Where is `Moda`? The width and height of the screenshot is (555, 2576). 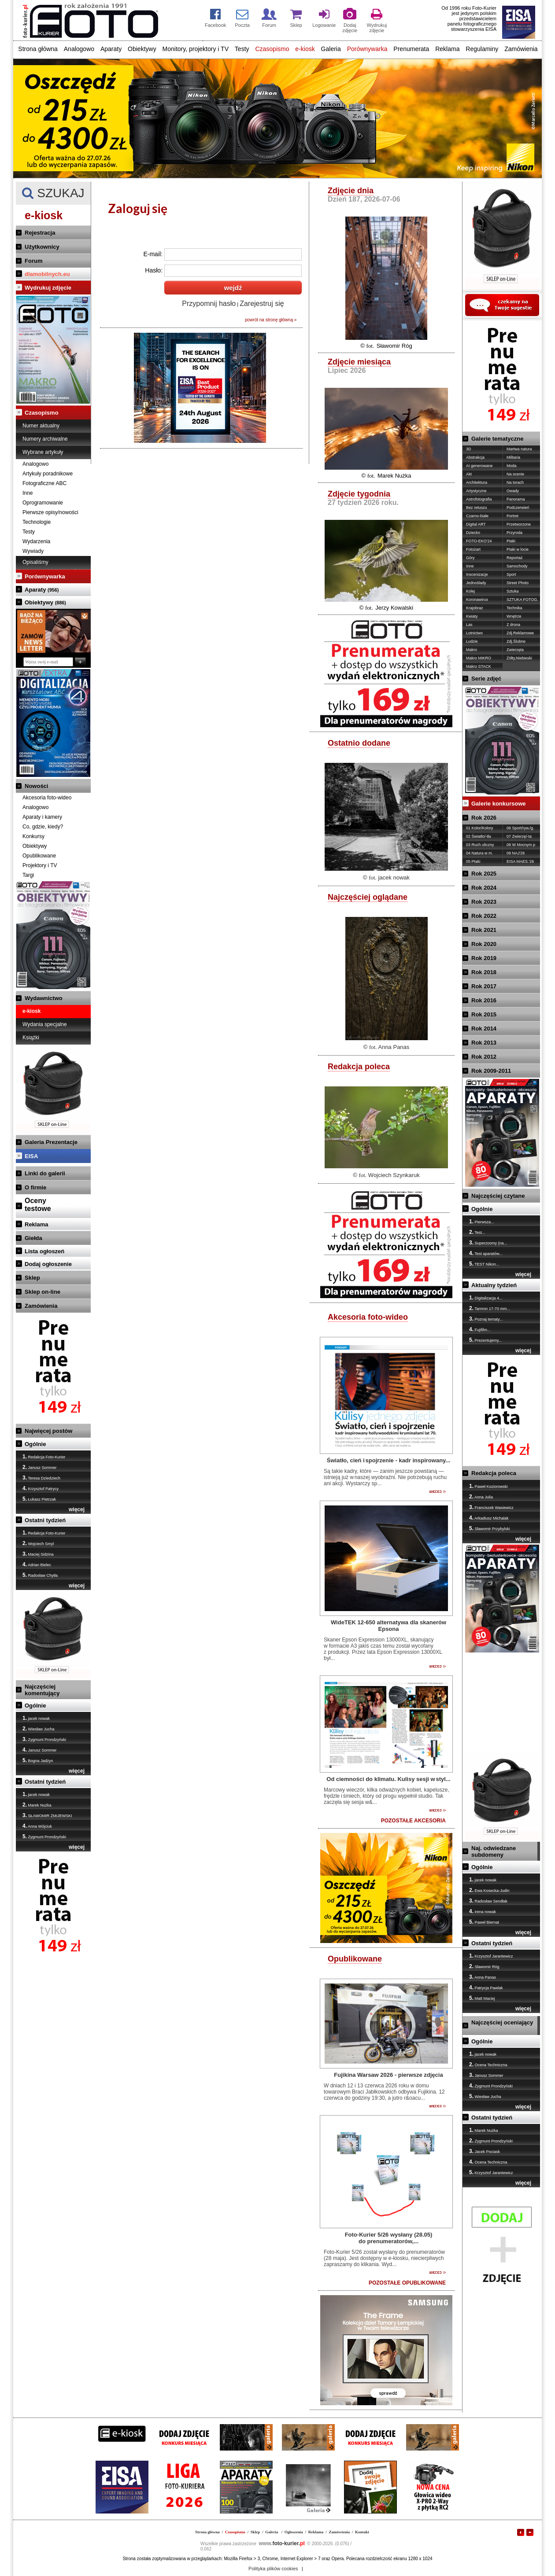 Moda is located at coordinates (512, 466).